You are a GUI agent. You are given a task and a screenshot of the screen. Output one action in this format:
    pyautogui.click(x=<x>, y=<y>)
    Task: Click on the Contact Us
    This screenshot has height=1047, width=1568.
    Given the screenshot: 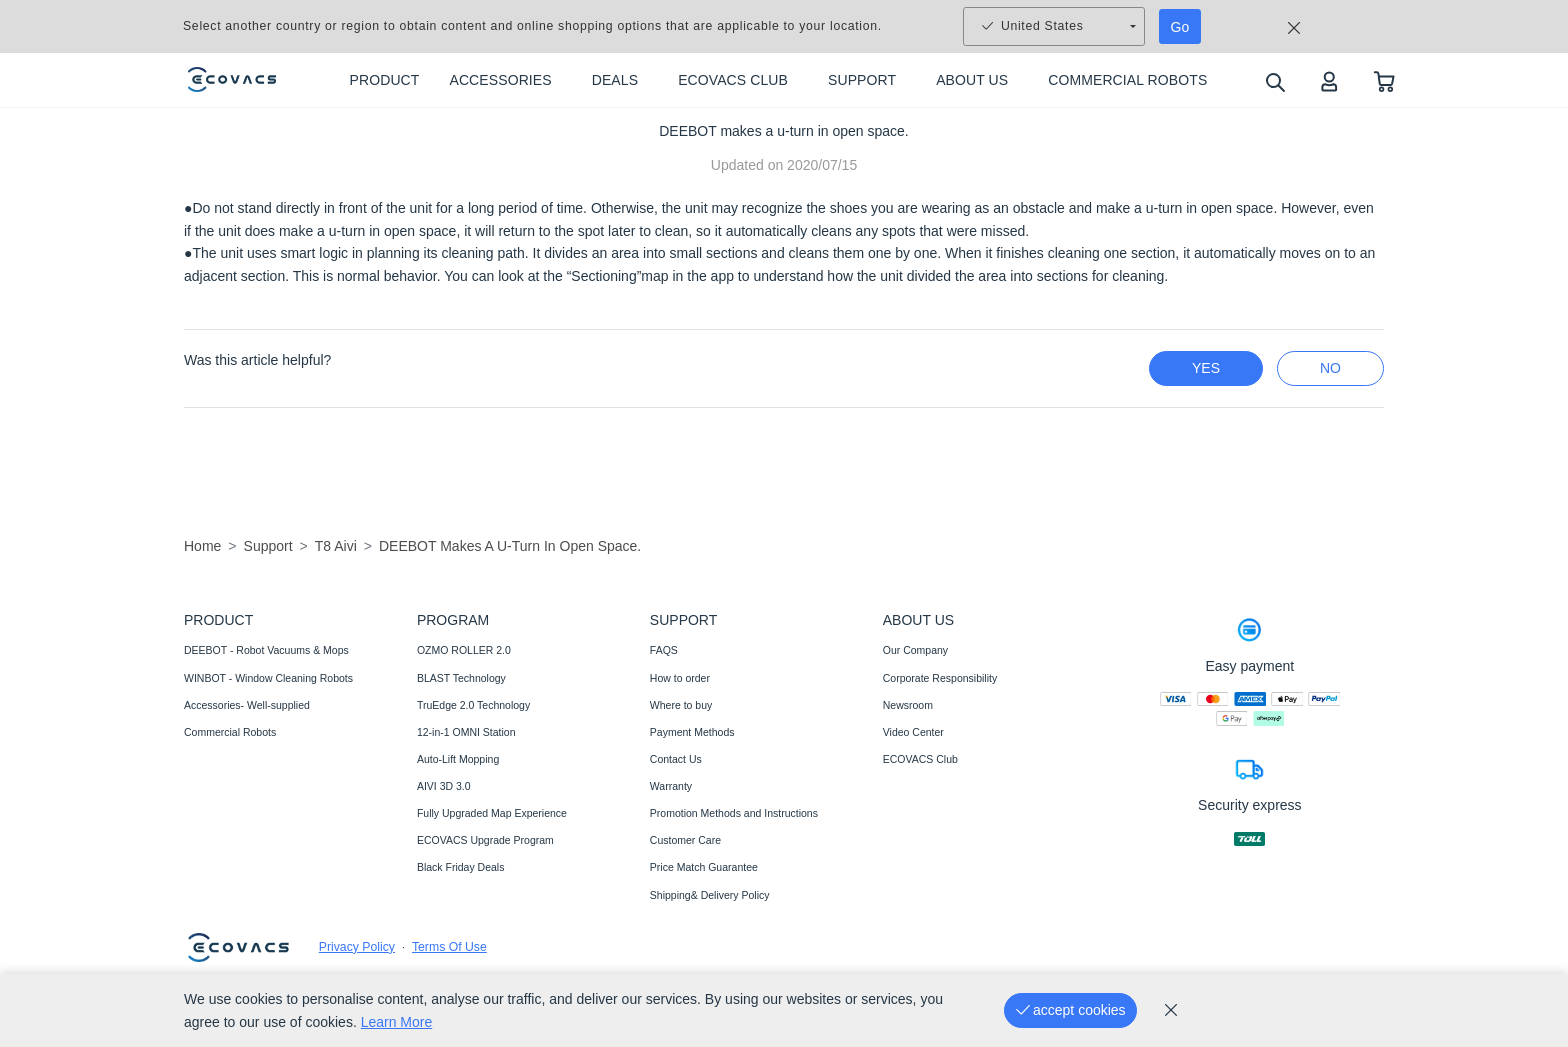 What is the action you would take?
    pyautogui.click(x=676, y=759)
    